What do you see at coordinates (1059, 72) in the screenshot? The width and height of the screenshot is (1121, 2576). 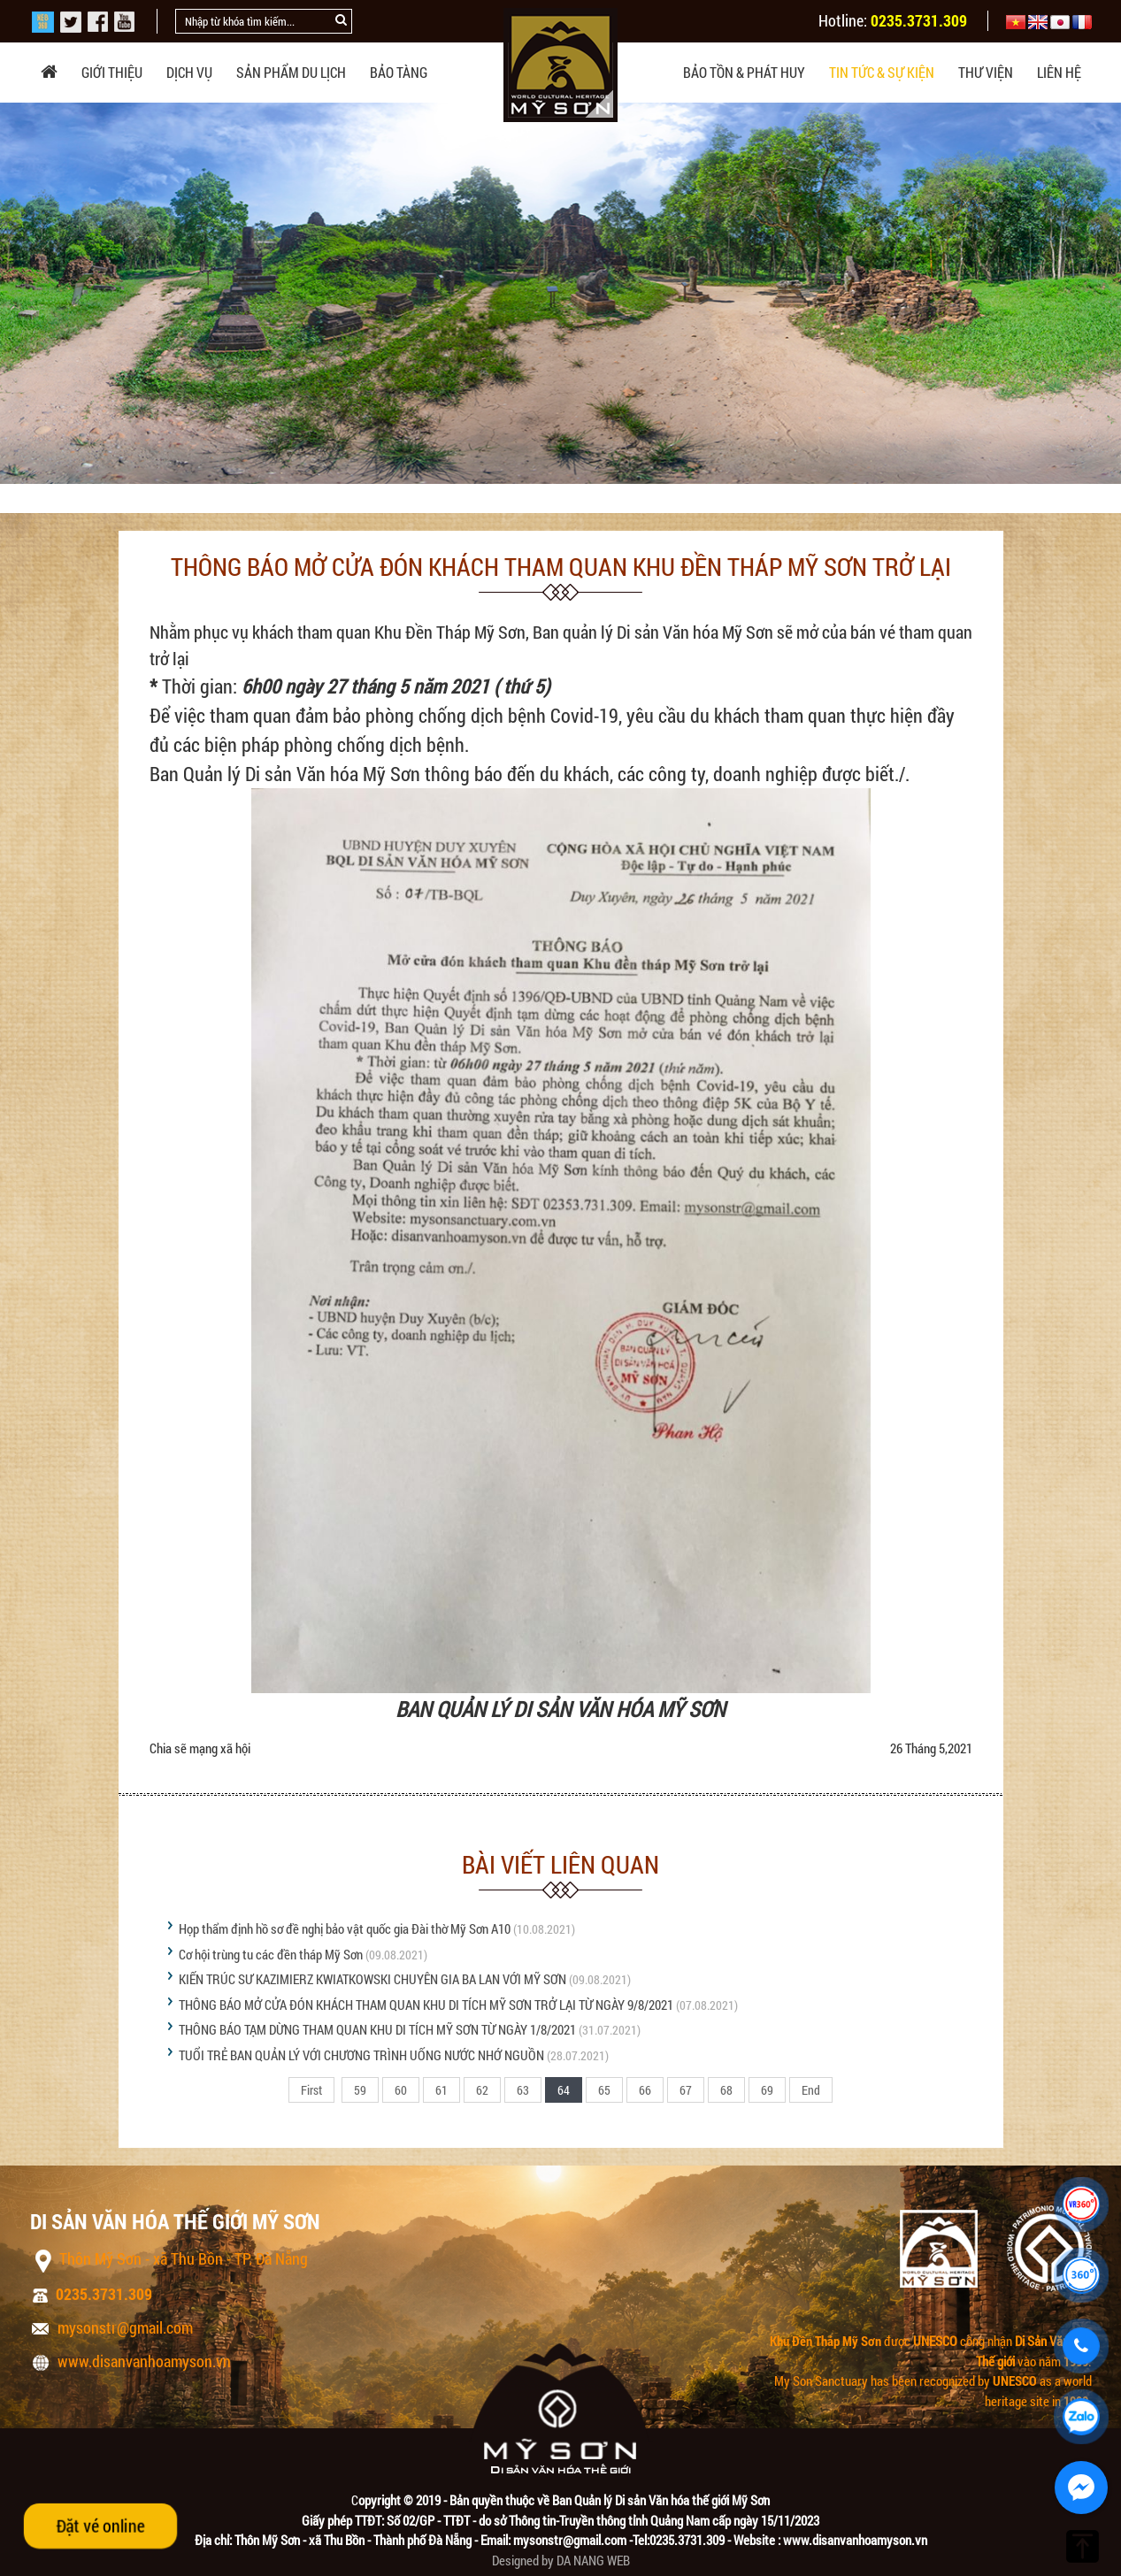 I see `Liên hệ` at bounding box center [1059, 72].